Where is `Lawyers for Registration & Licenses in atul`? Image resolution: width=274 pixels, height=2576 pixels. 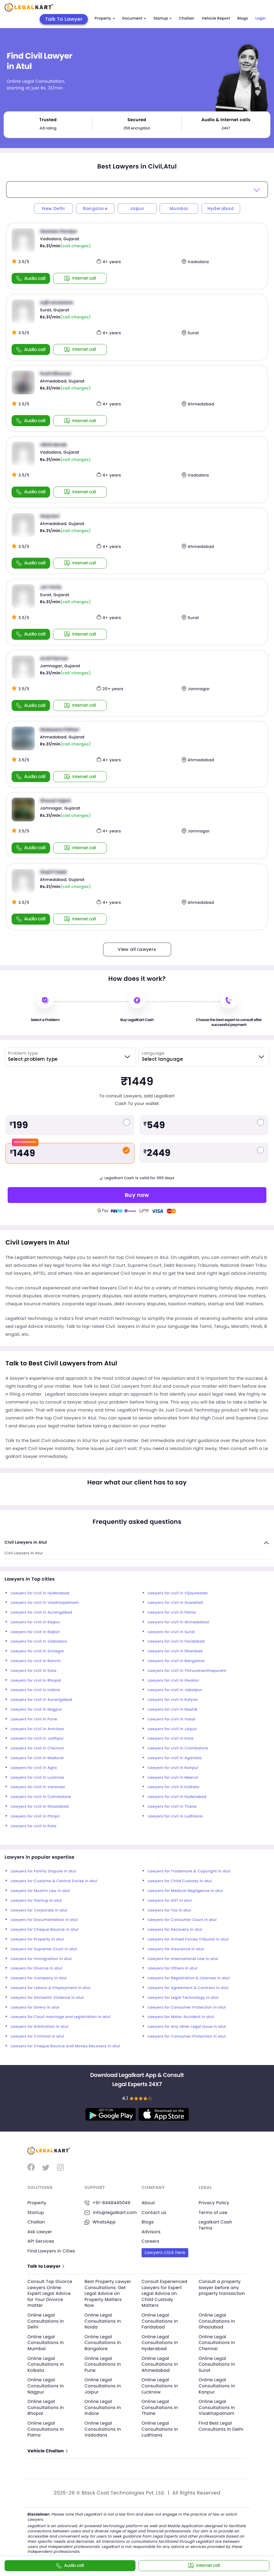 Lawyers for Registration & Licenses in atul is located at coordinates (189, 1978).